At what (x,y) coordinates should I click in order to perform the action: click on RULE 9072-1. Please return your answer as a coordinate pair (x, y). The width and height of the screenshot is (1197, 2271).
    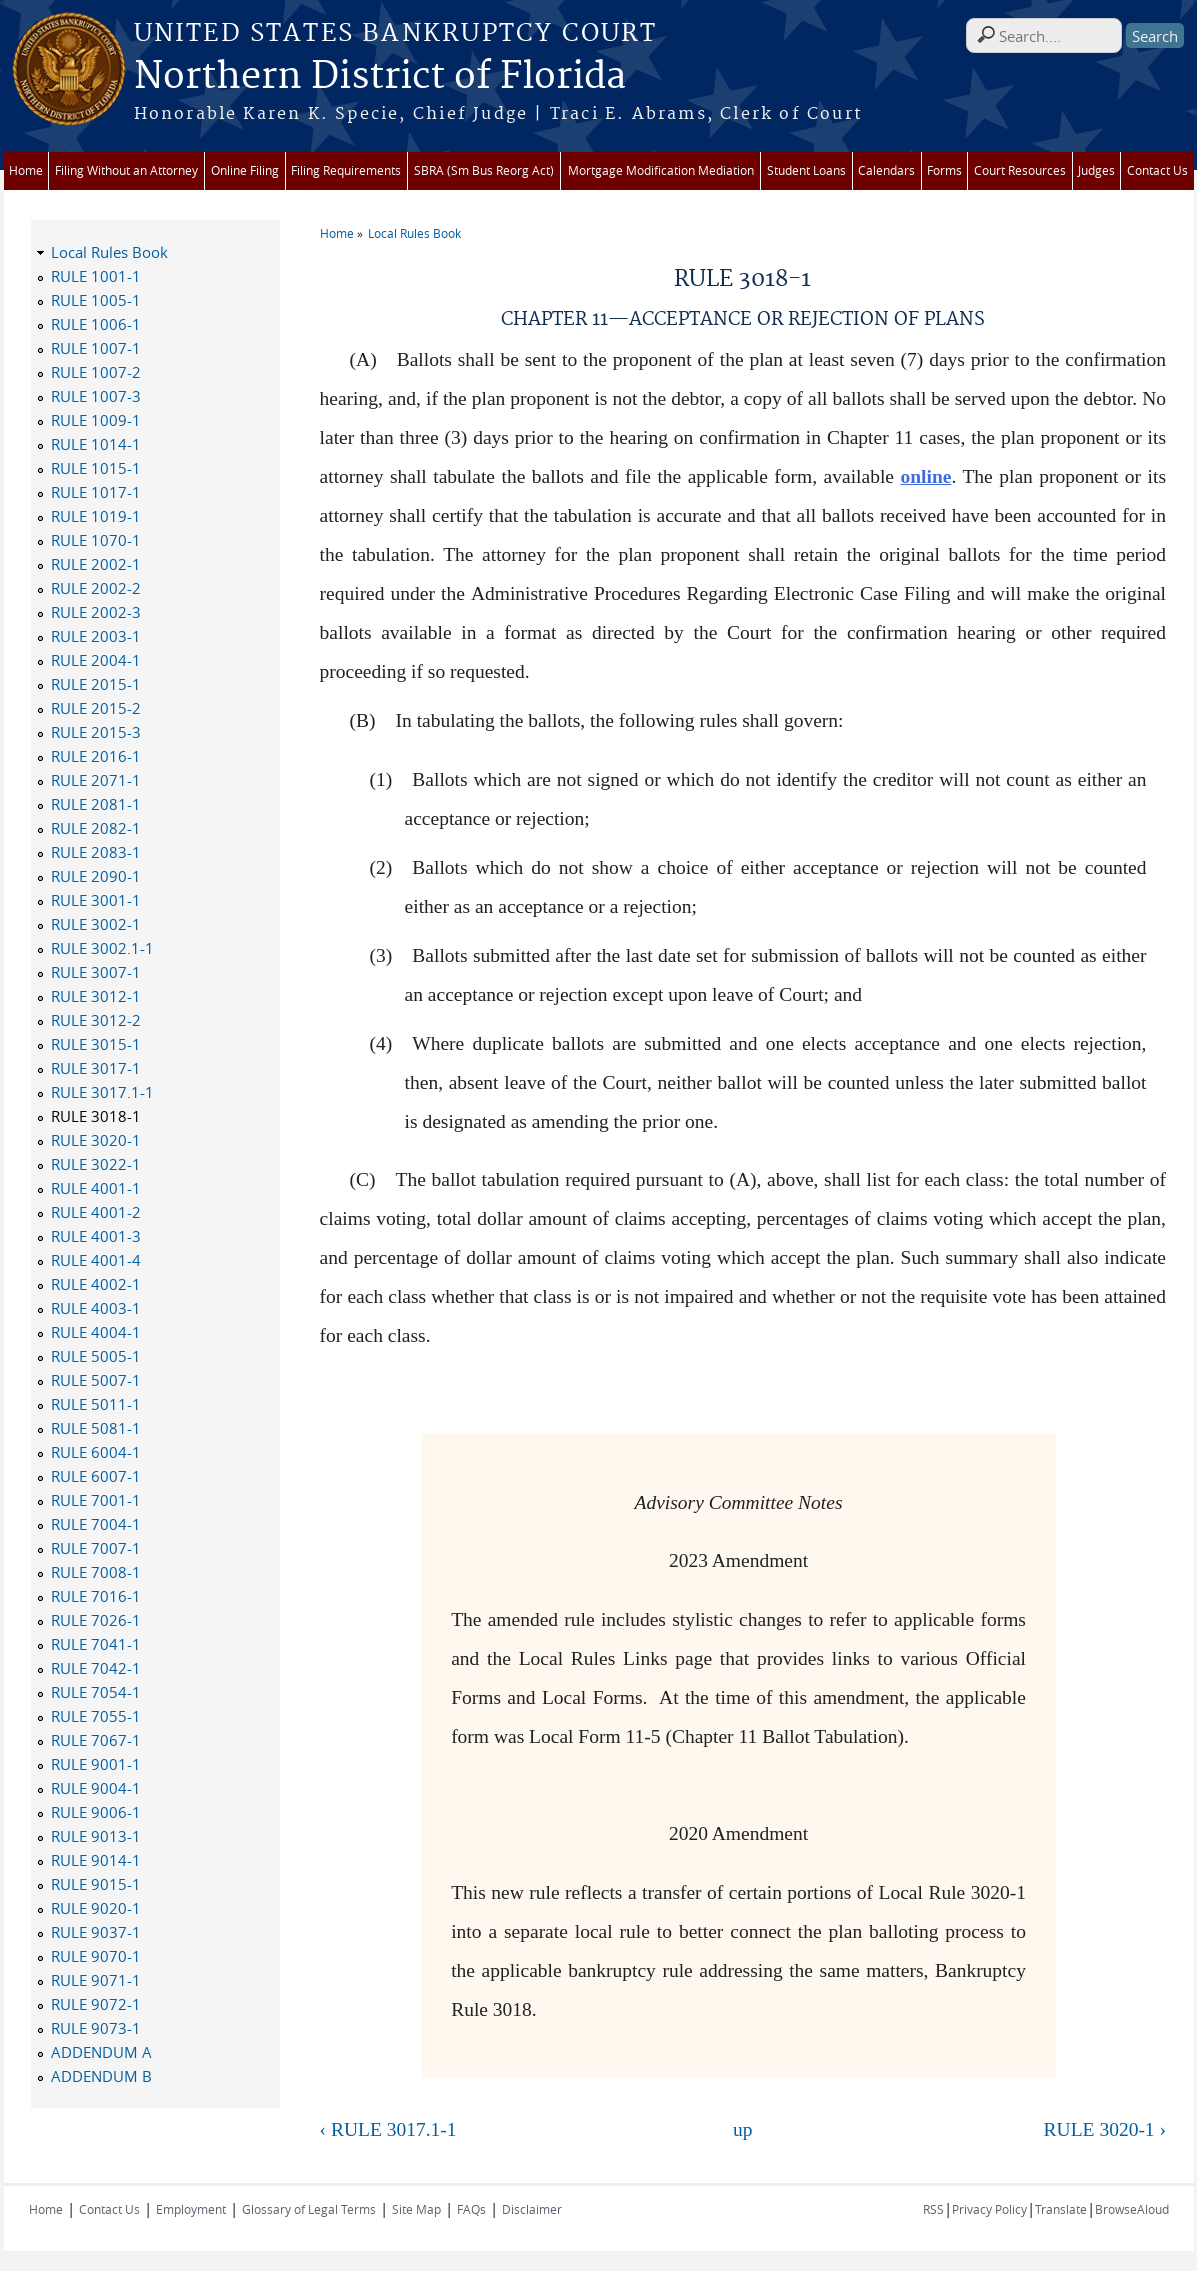
    Looking at the image, I should click on (96, 2004).